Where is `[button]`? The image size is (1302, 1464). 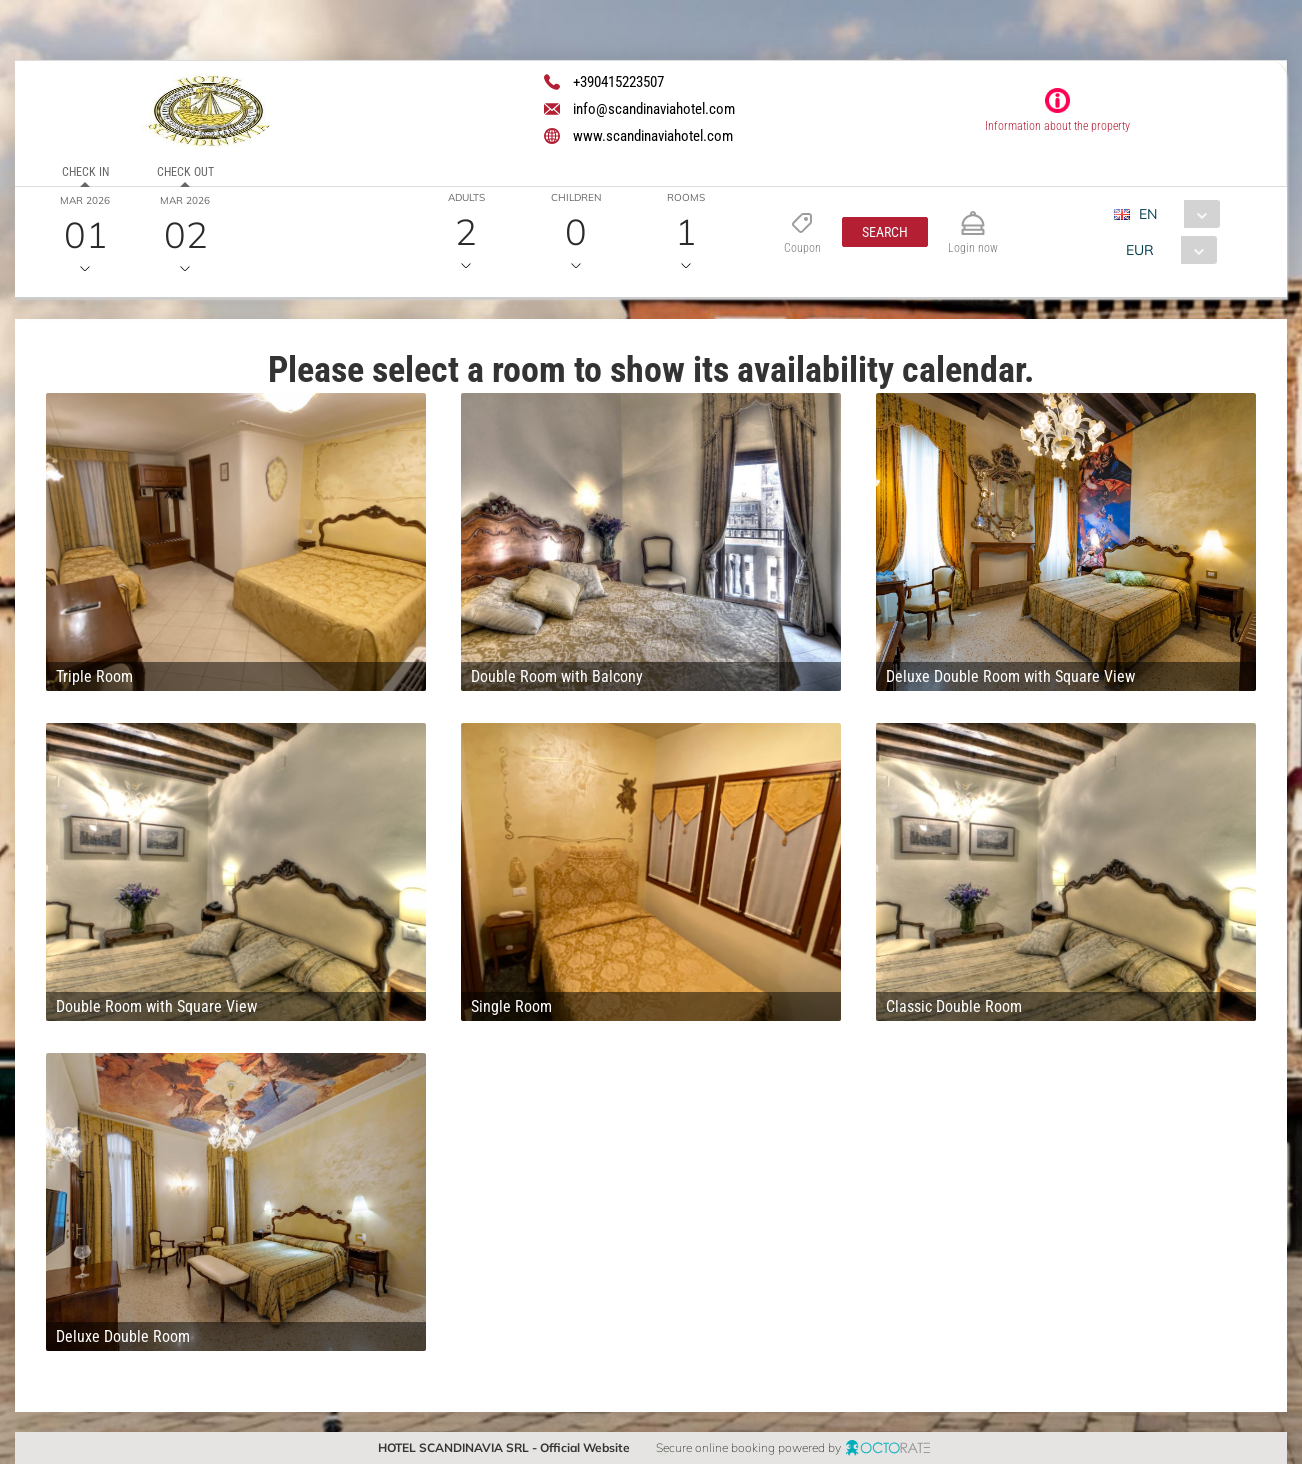
[button] is located at coordinates (885, 232).